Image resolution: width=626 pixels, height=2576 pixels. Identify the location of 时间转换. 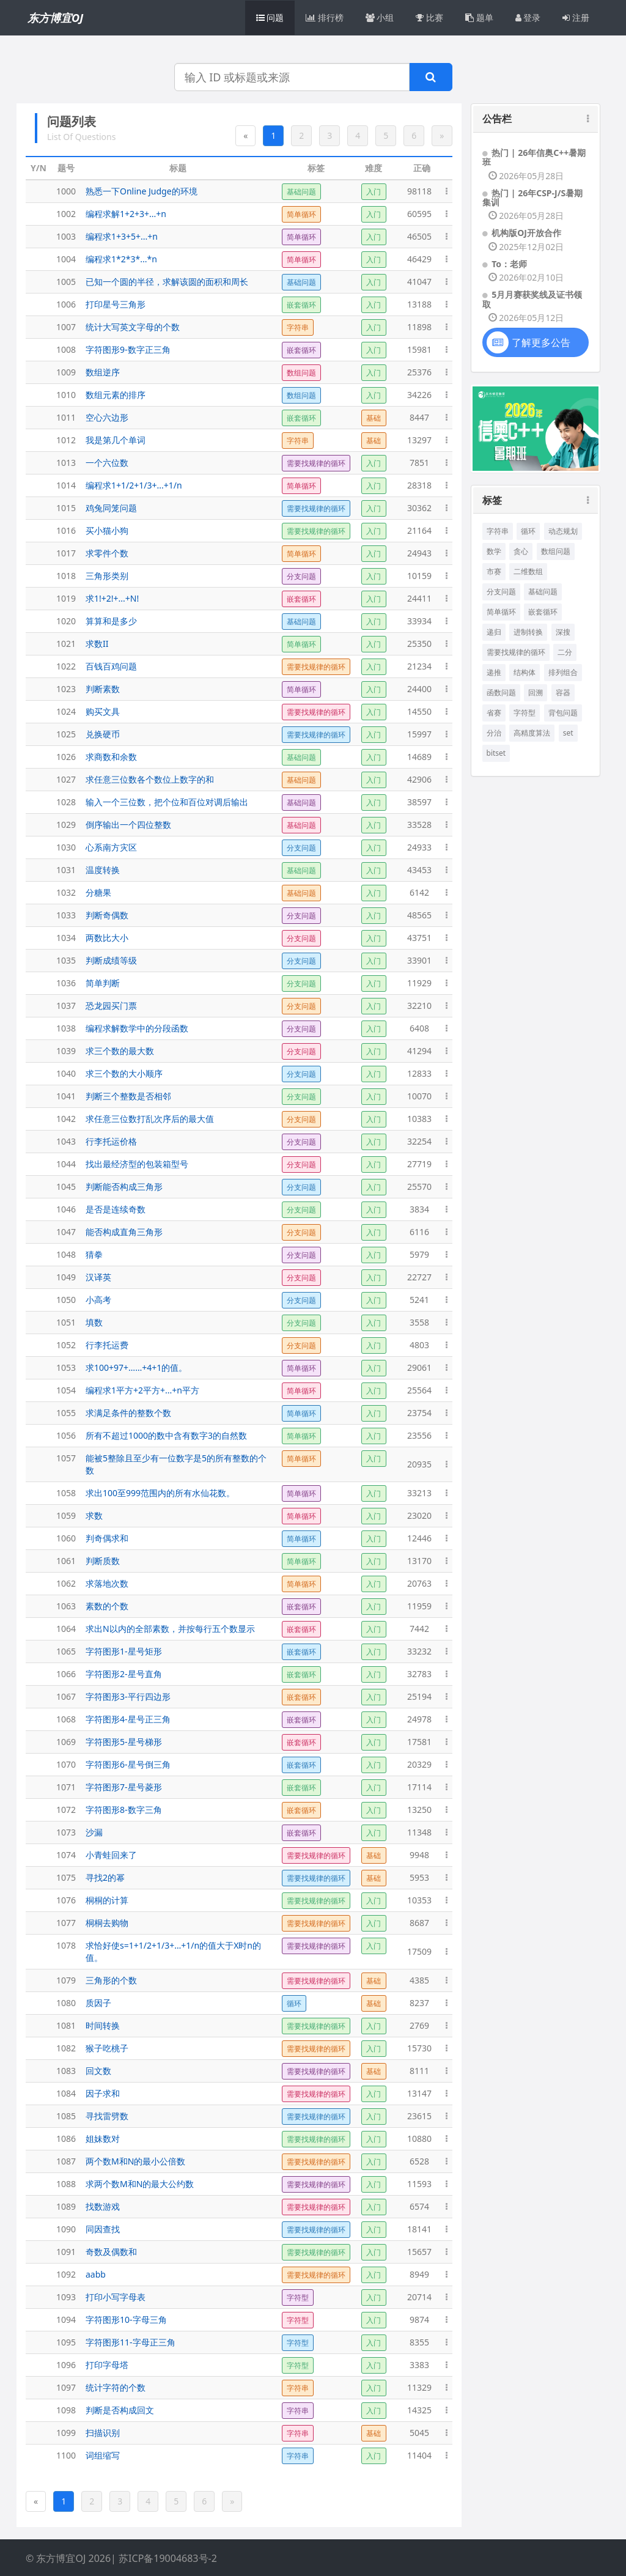
(103, 2025).